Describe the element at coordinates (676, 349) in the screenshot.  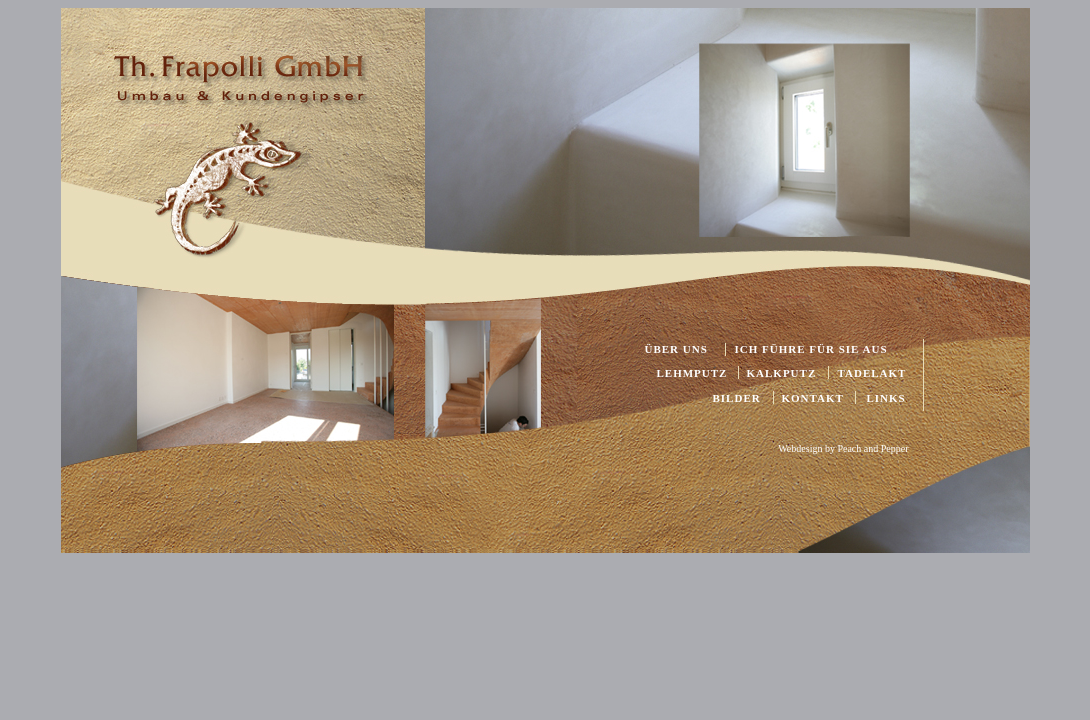
I see `ÜBER UNS` at that location.